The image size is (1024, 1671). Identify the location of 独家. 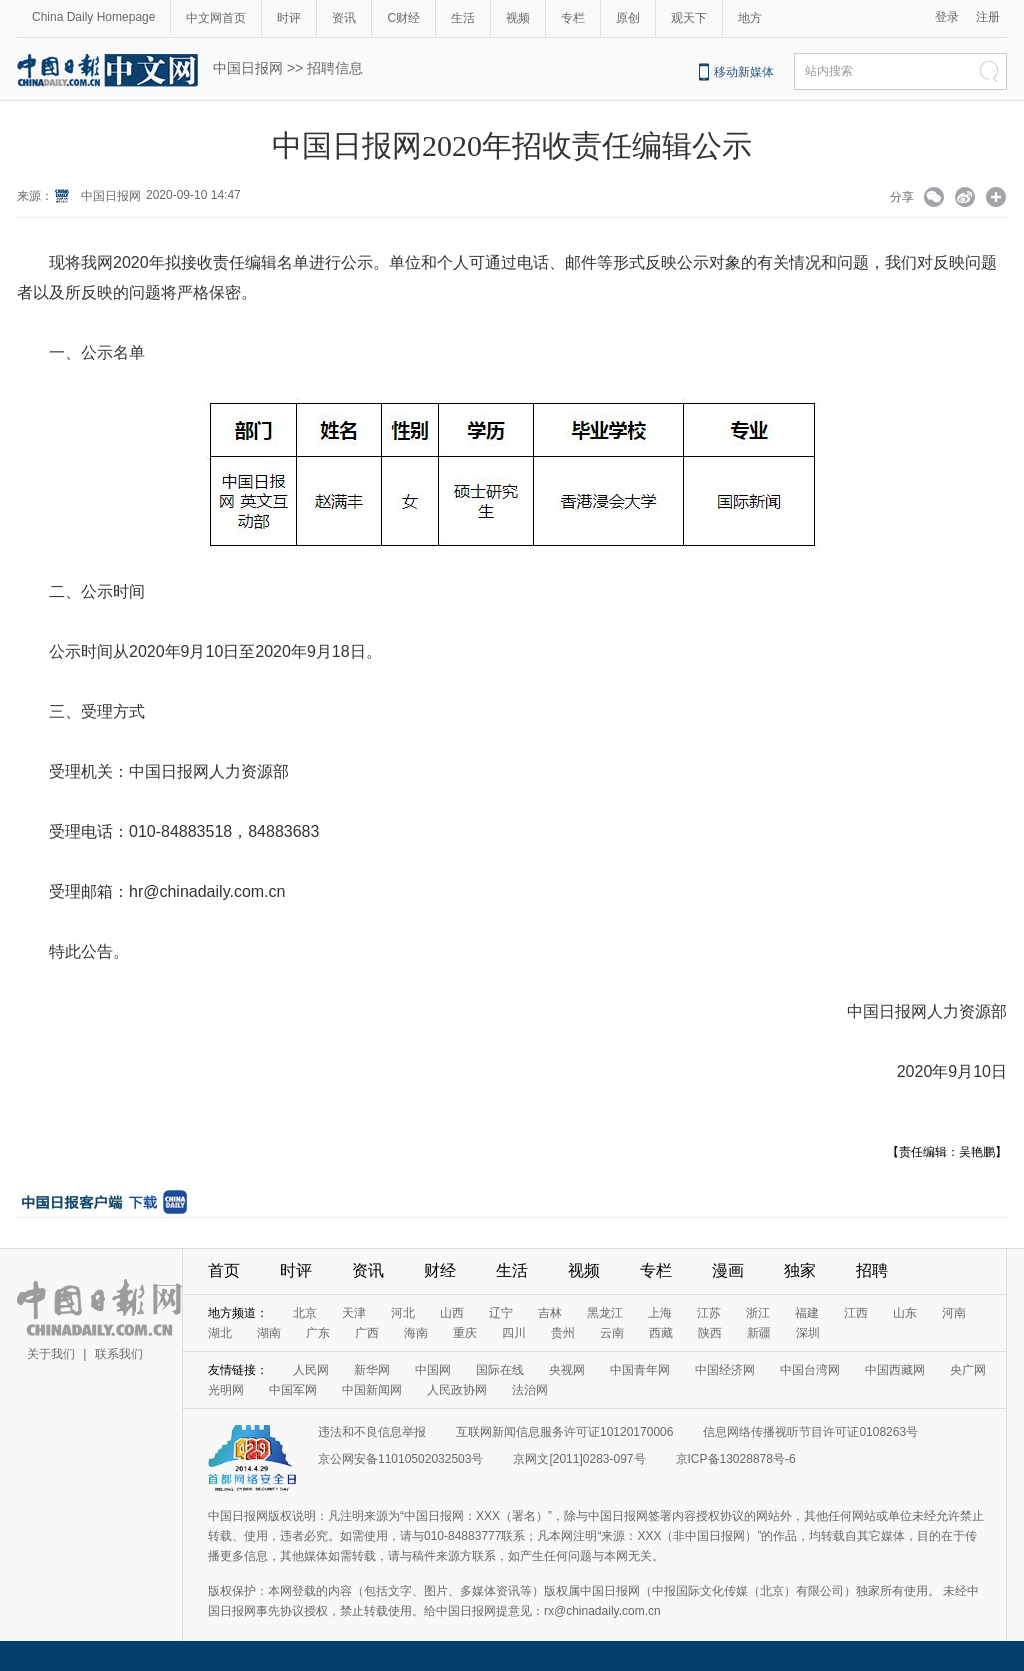
(800, 1270).